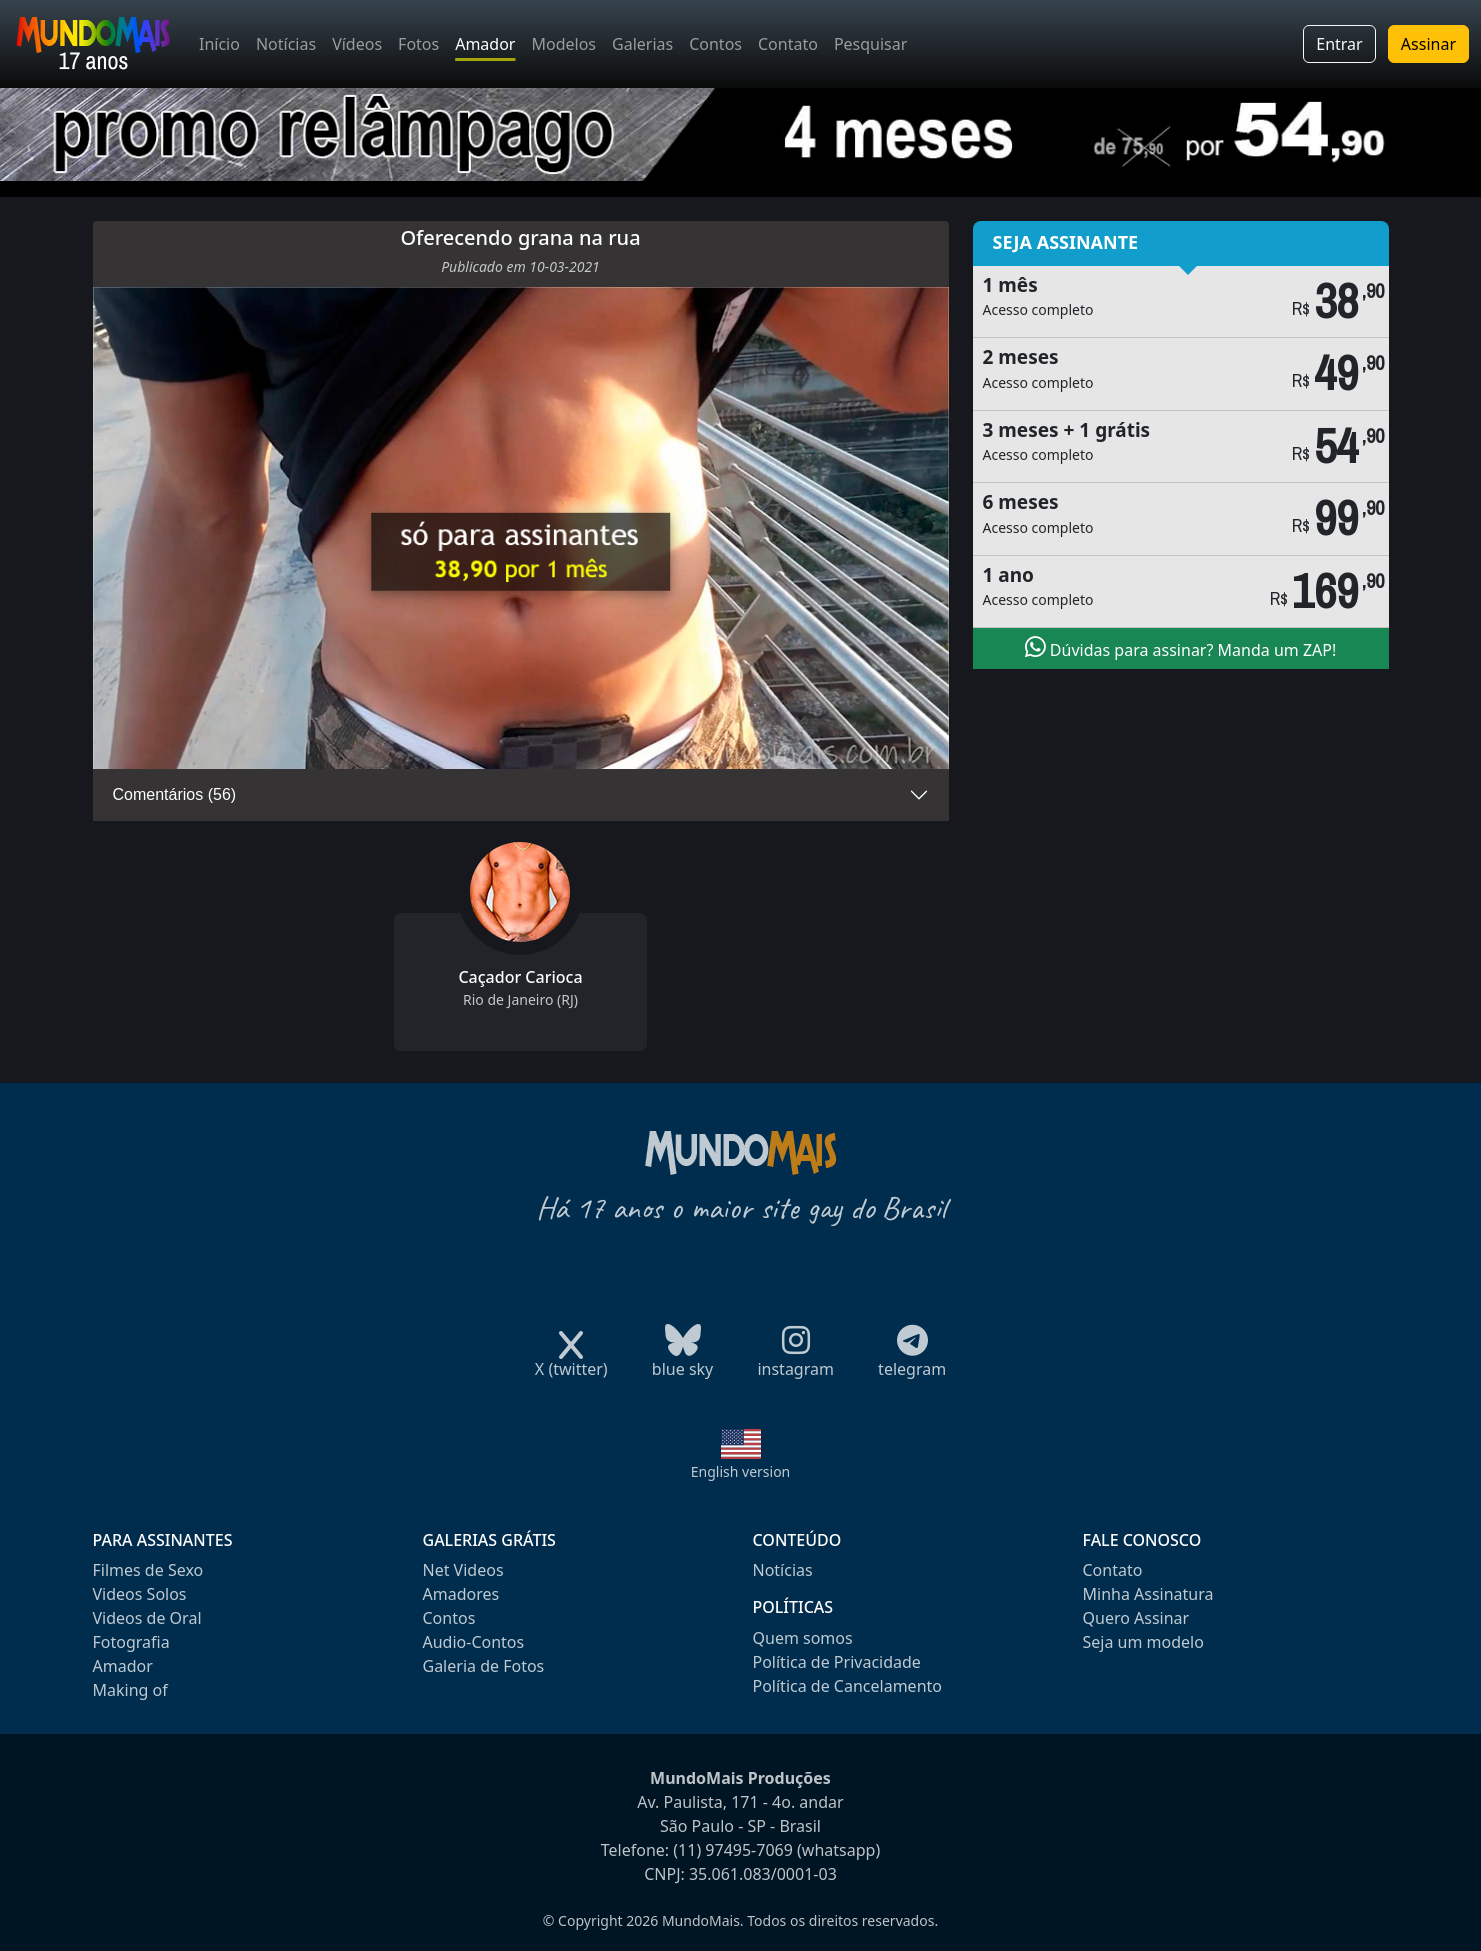 This screenshot has height=1951, width=1481. Describe the element at coordinates (131, 1642) in the screenshot. I see `Fotografia` at that location.